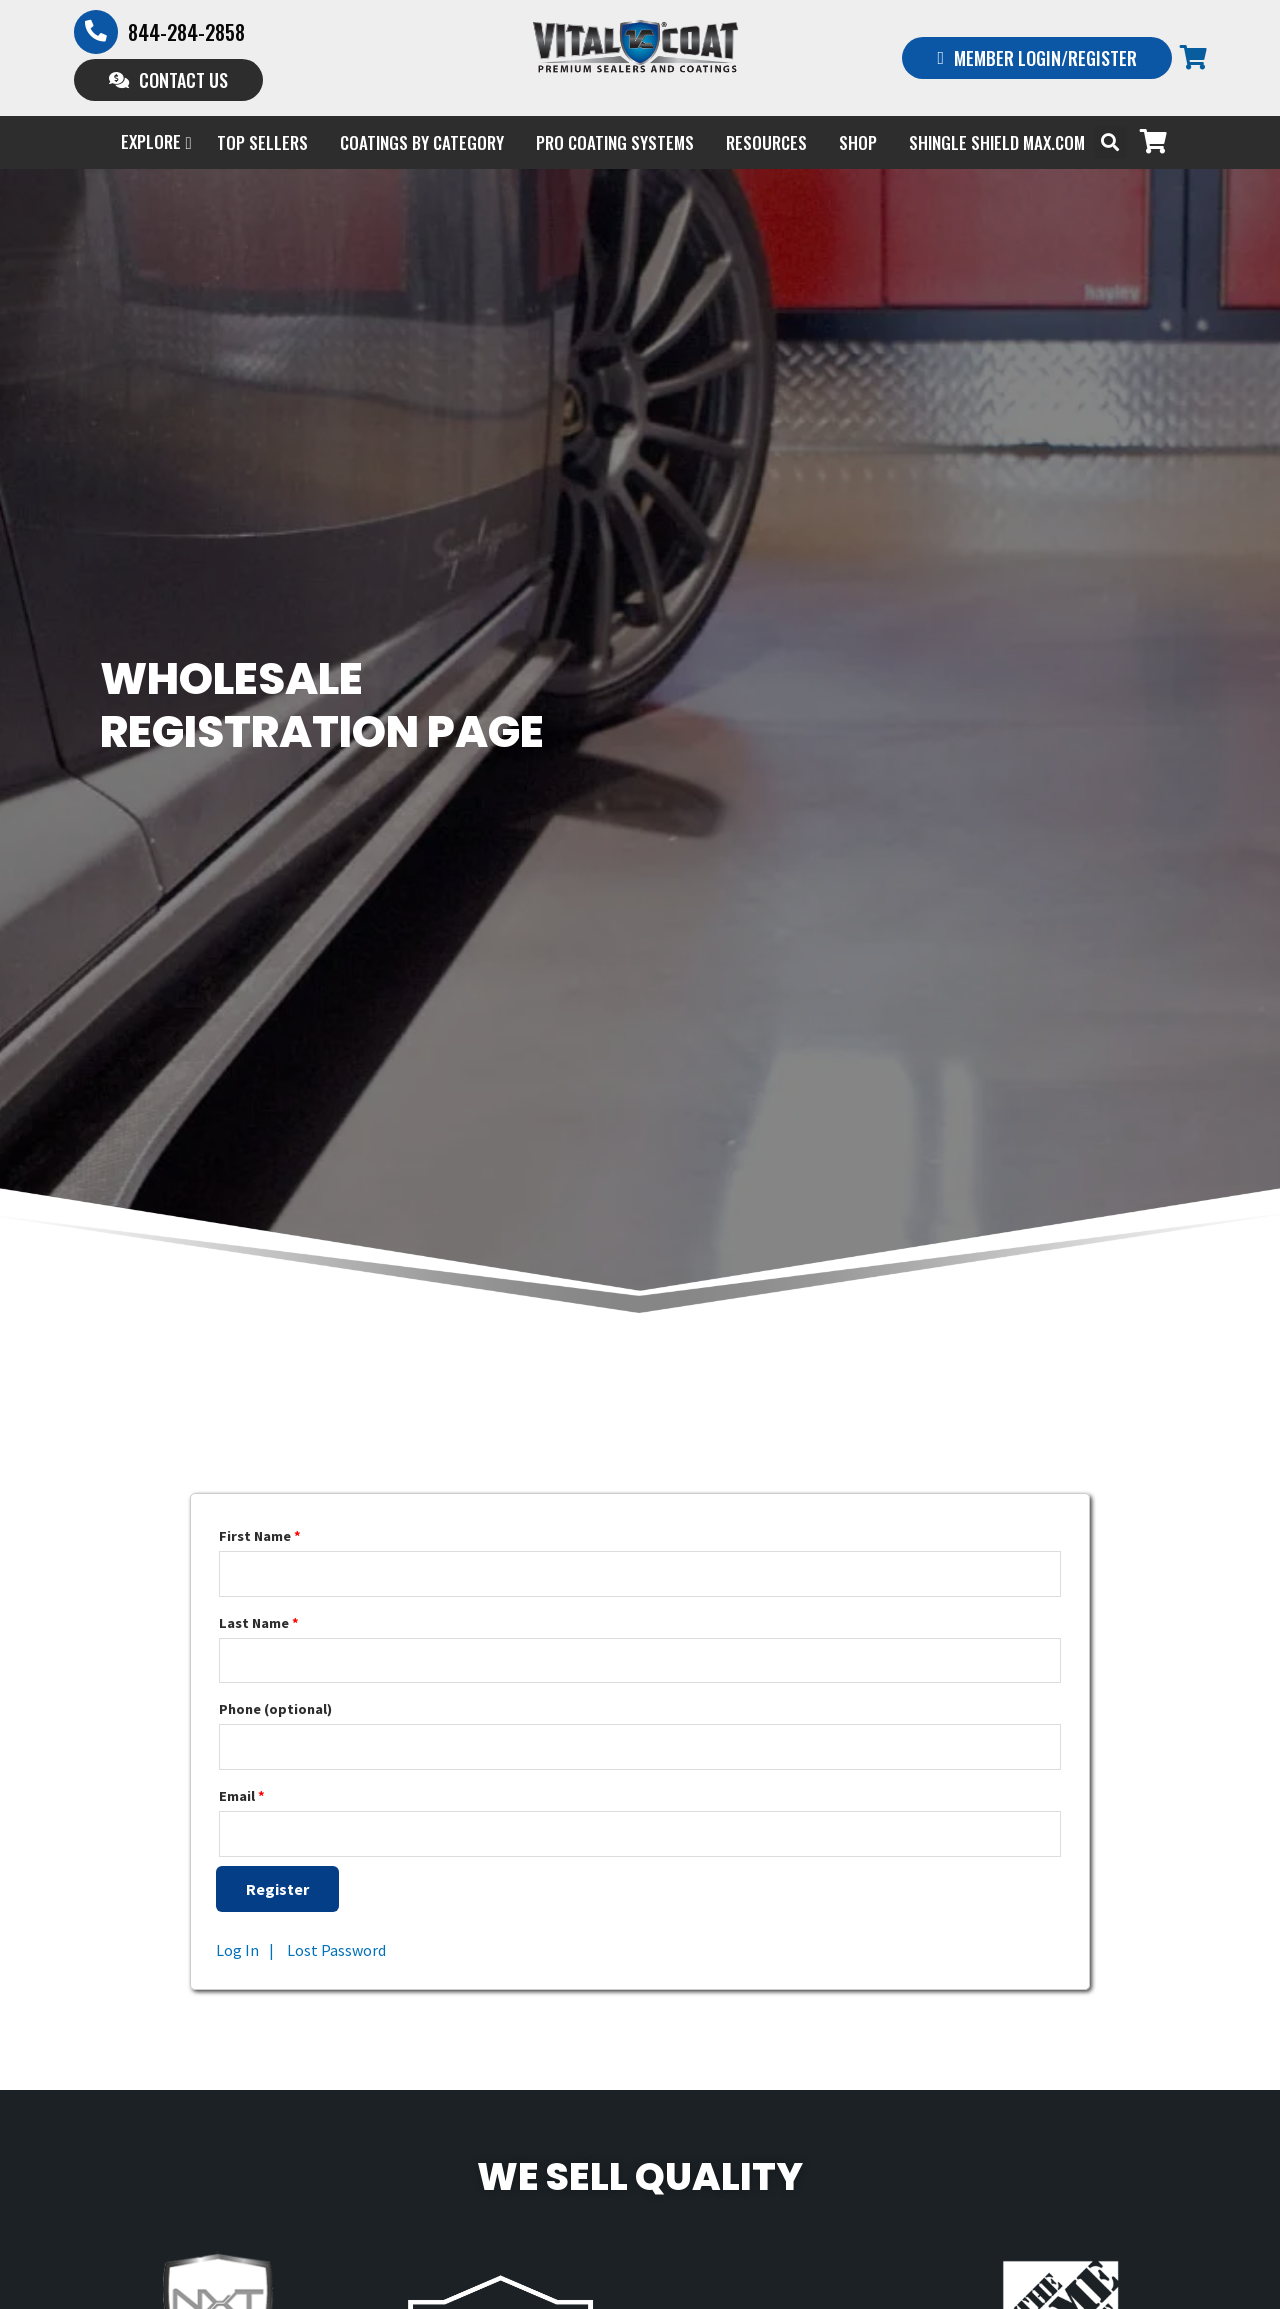 This screenshot has width=1280, height=2309. What do you see at coordinates (1110, 142) in the screenshot?
I see `[button]` at bounding box center [1110, 142].